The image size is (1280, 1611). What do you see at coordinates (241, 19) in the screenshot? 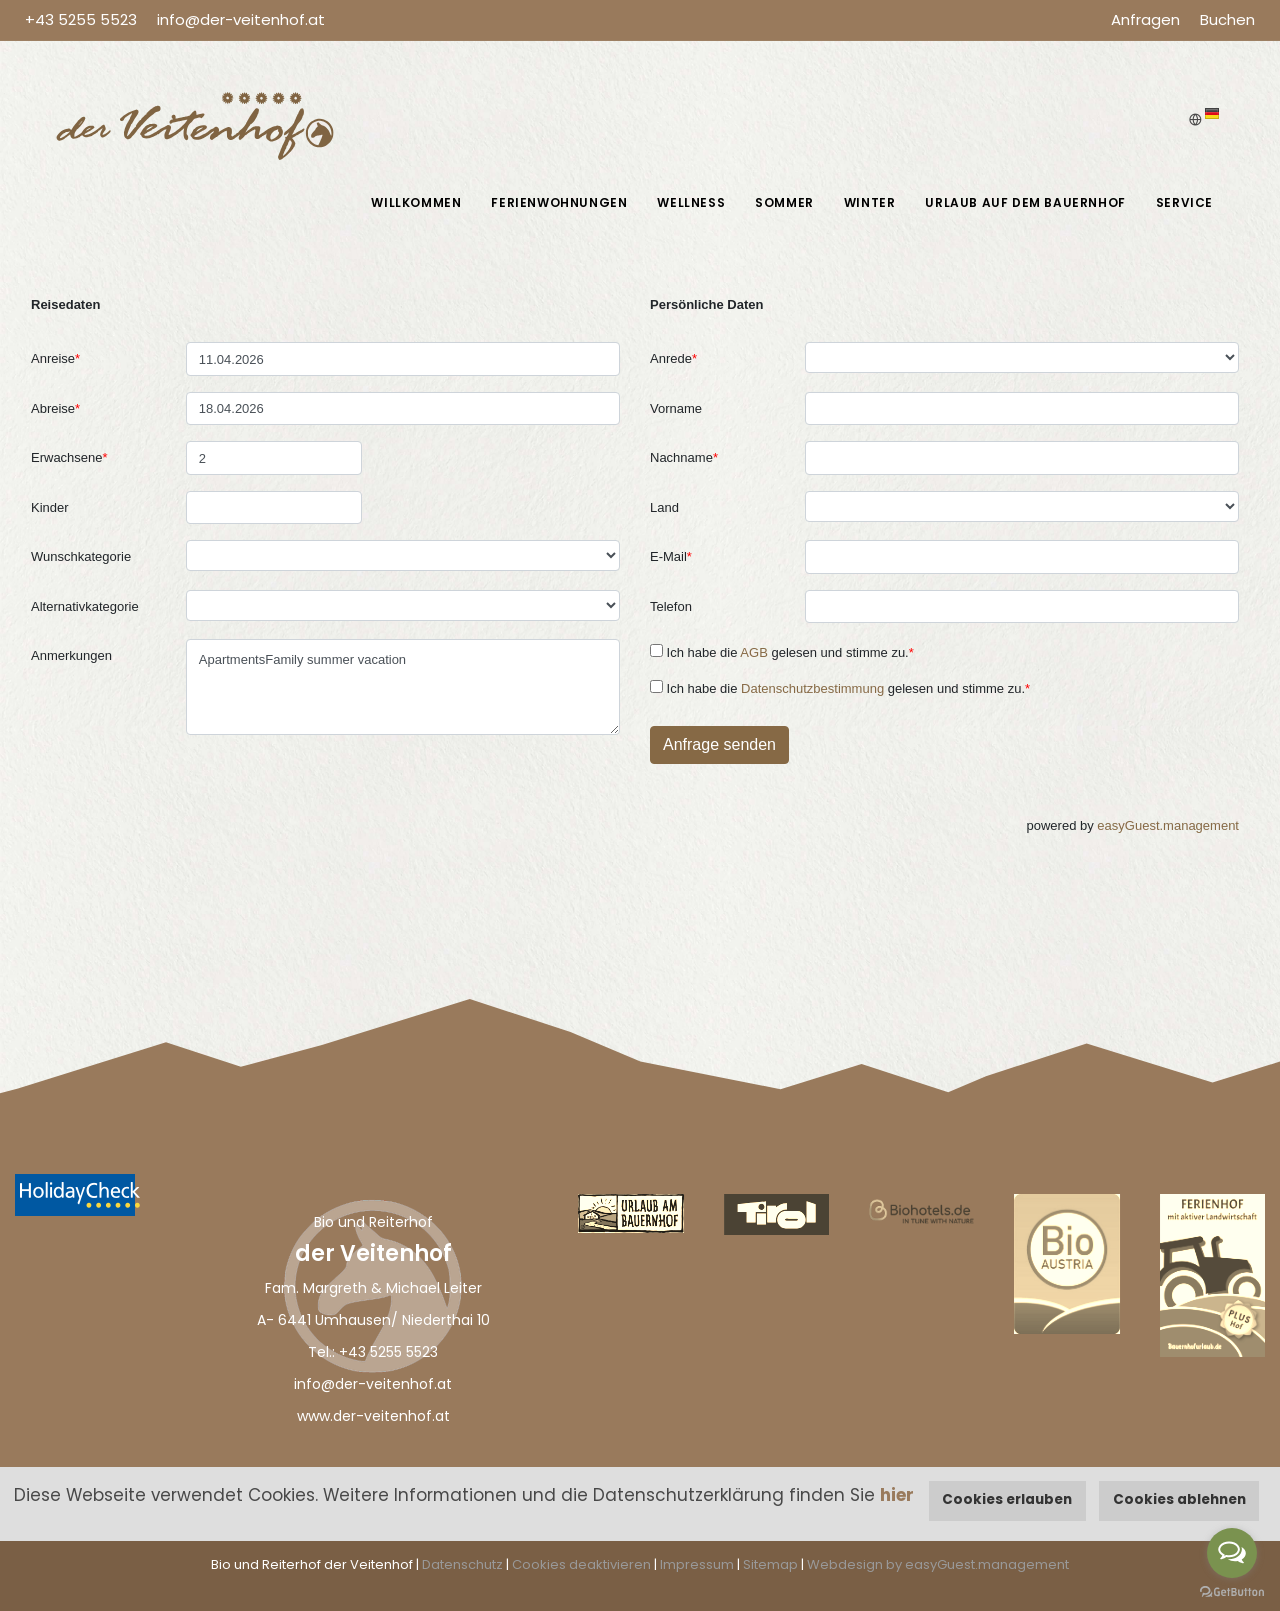
I see `info@der-veitenhof.at` at bounding box center [241, 19].